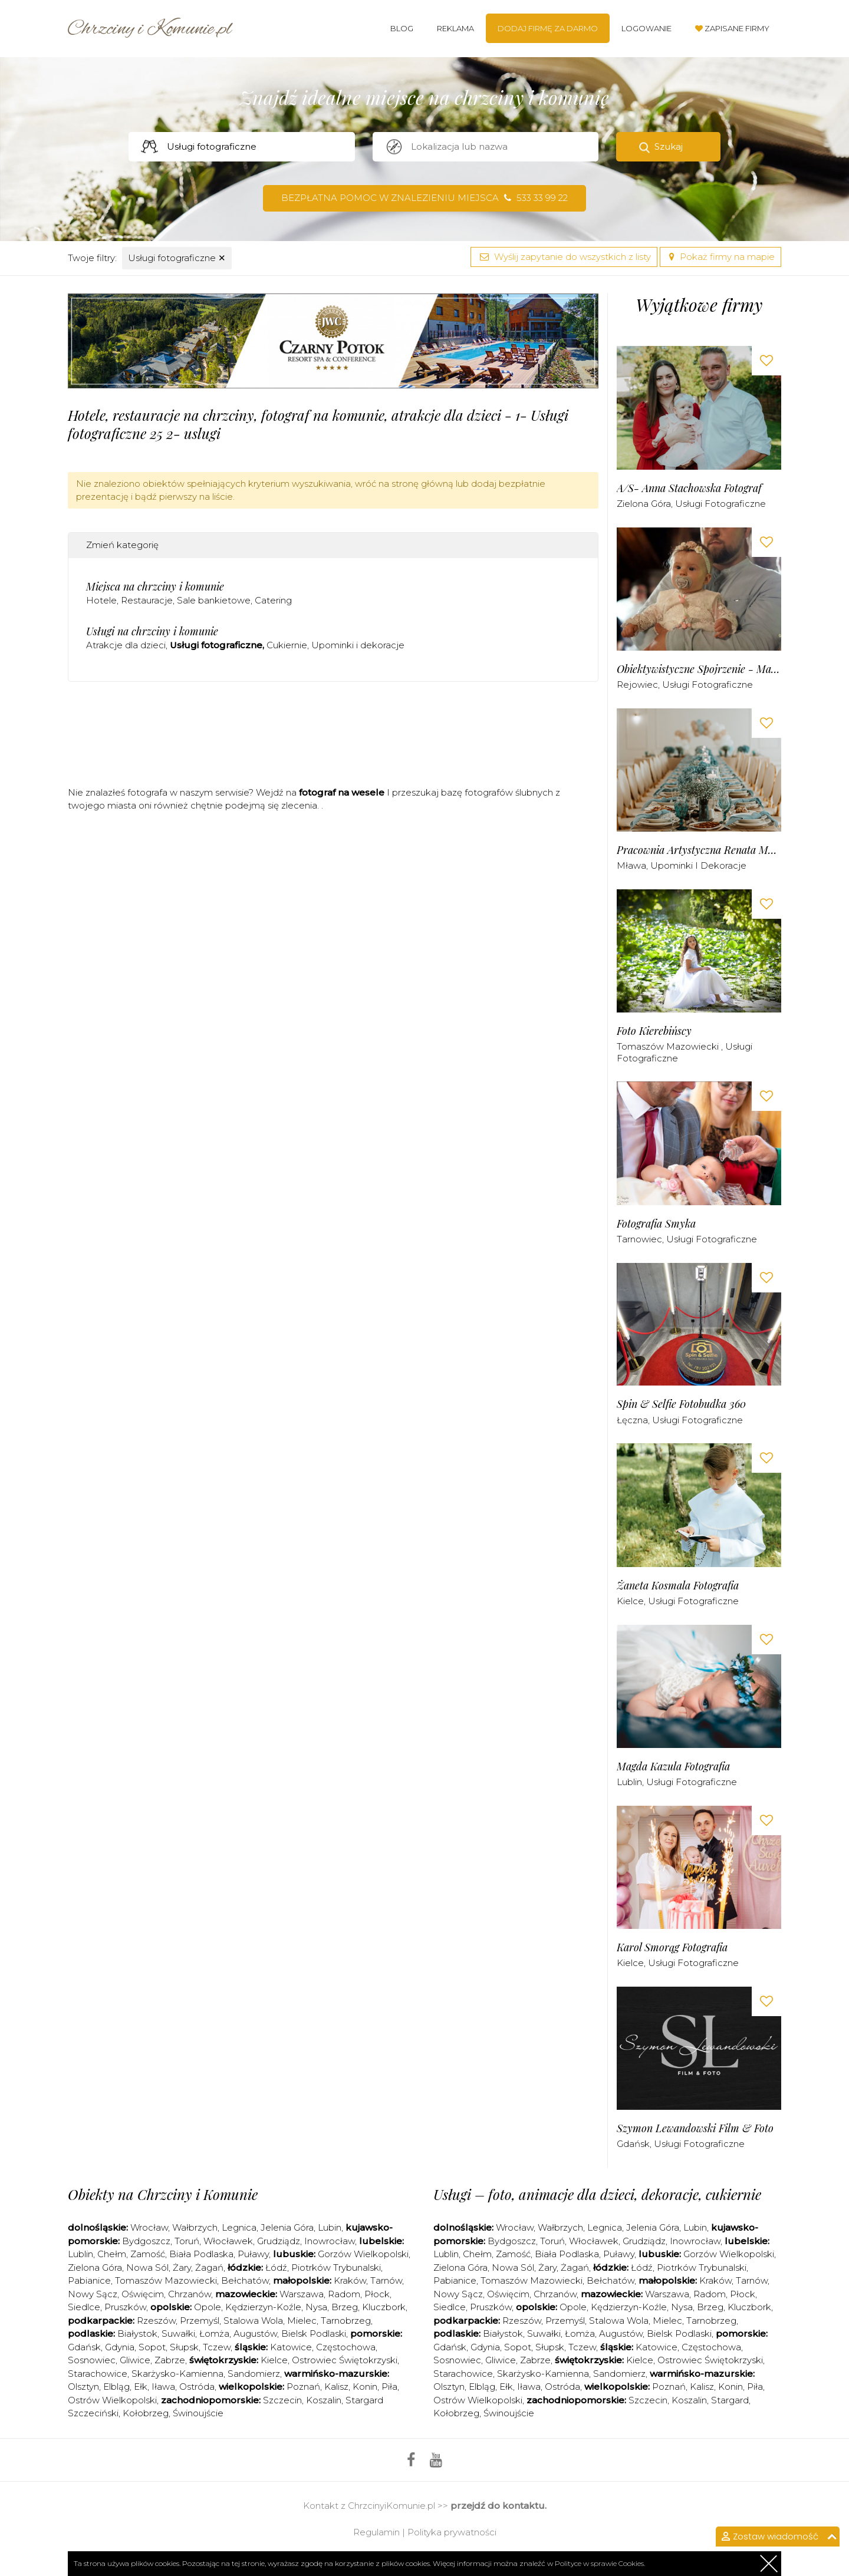 Image resolution: width=849 pixels, height=2576 pixels. I want to click on Ostrów Wielkopolski, so click(112, 2400).